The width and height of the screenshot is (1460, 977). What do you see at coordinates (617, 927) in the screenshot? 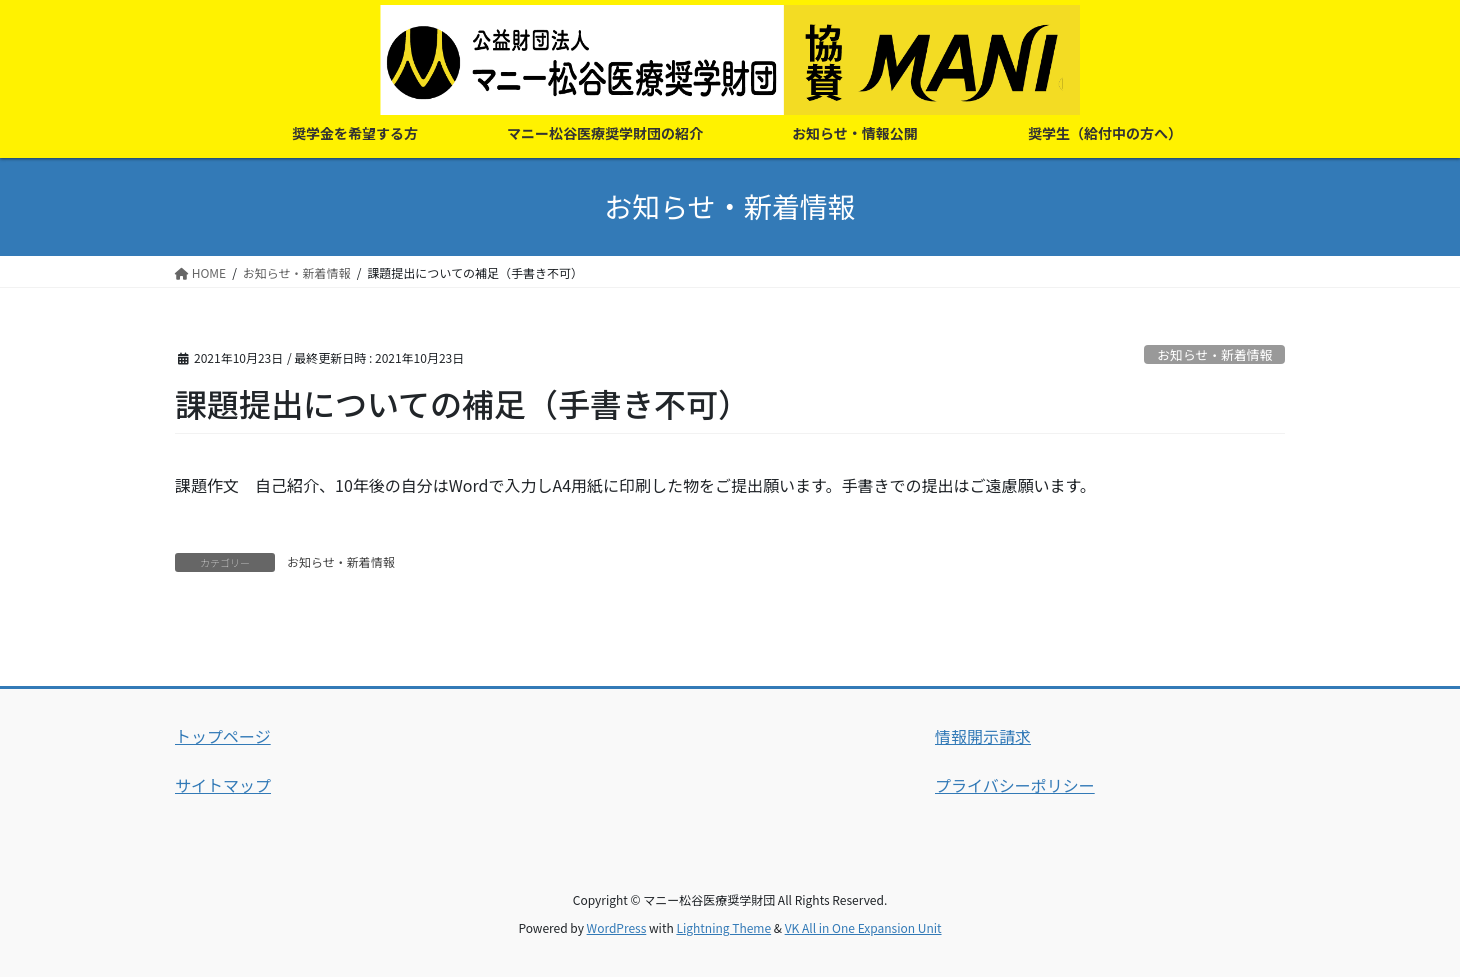
I see `WordPress` at bounding box center [617, 927].